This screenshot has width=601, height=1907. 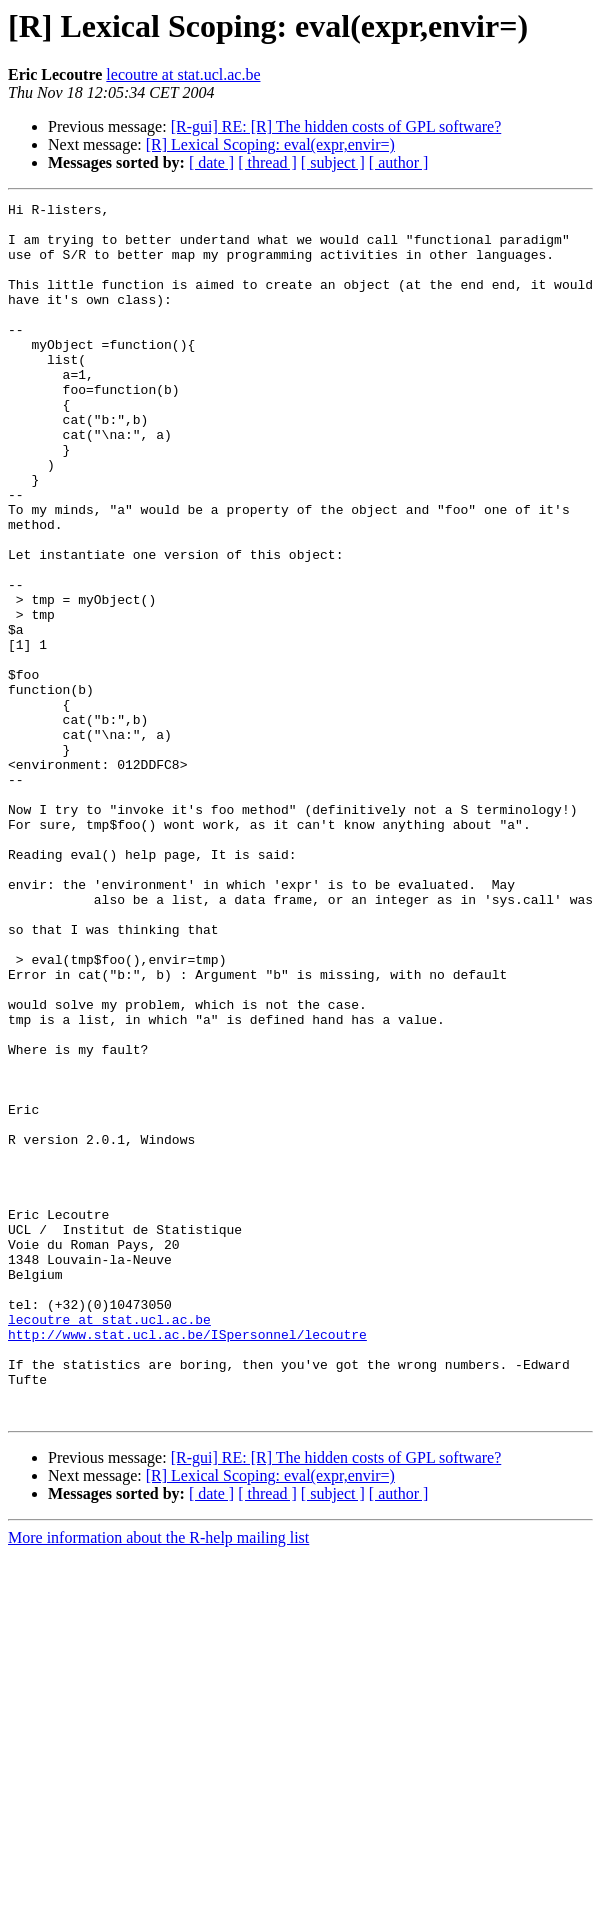 What do you see at coordinates (267, 162) in the screenshot?
I see `[ thread ]` at bounding box center [267, 162].